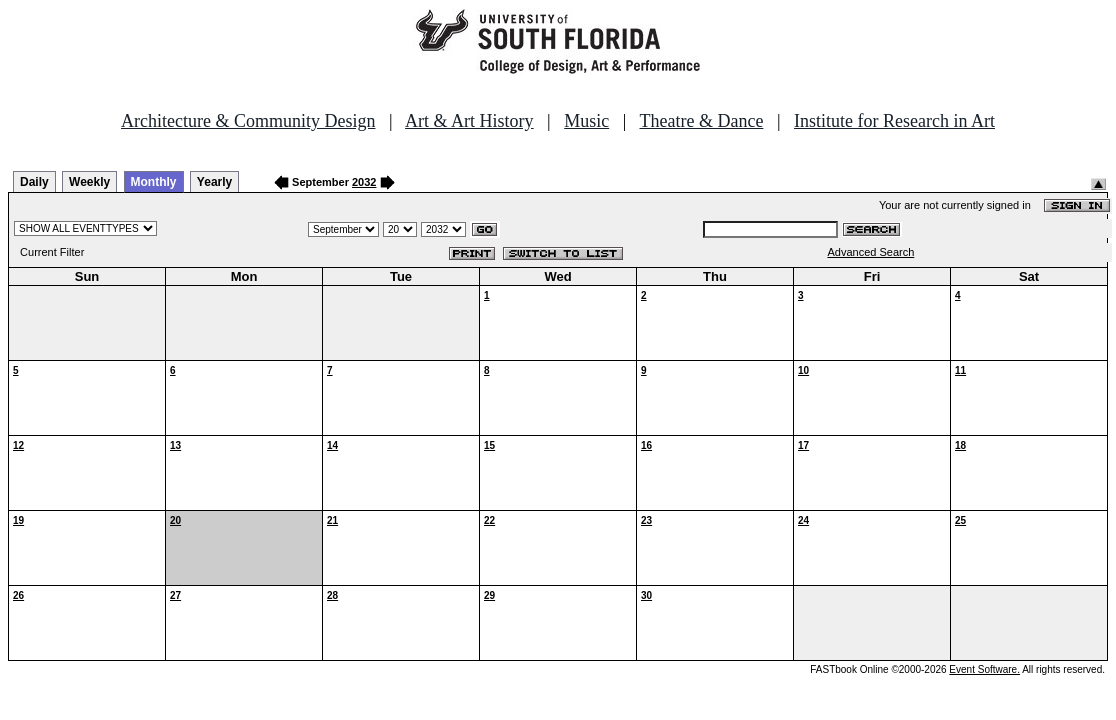 The image size is (1116, 720). Describe the element at coordinates (34, 182) in the screenshot. I see `Daily` at that location.